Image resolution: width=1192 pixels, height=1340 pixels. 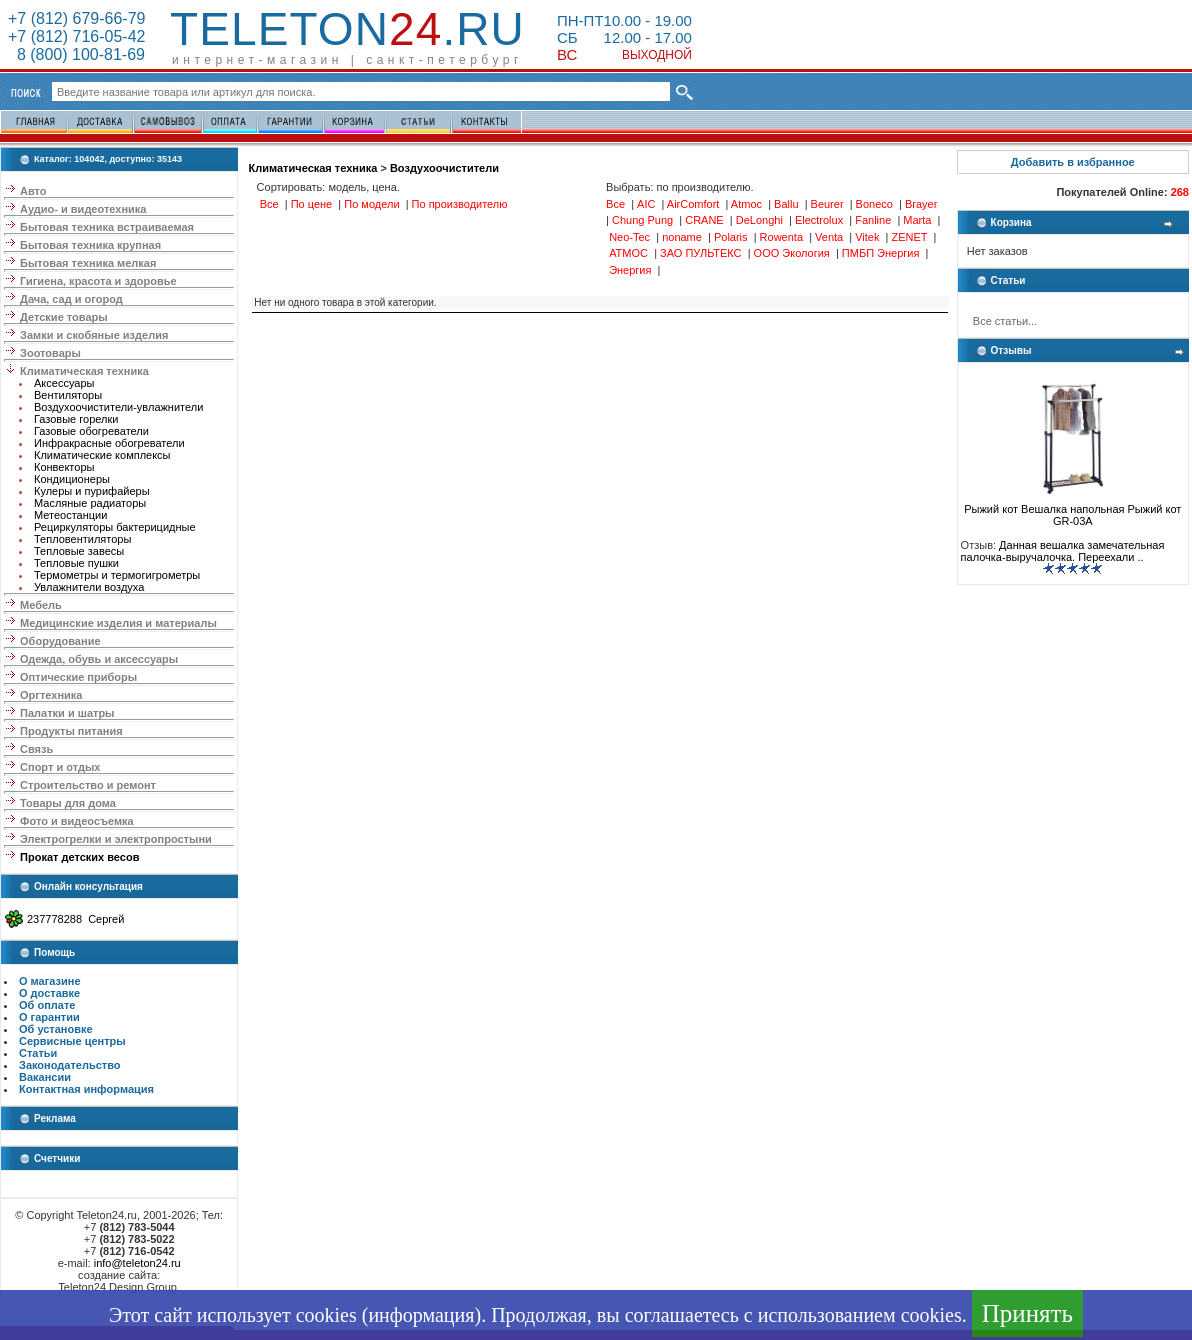 I want to click on Teleton.ru, so click(x=347, y=29).